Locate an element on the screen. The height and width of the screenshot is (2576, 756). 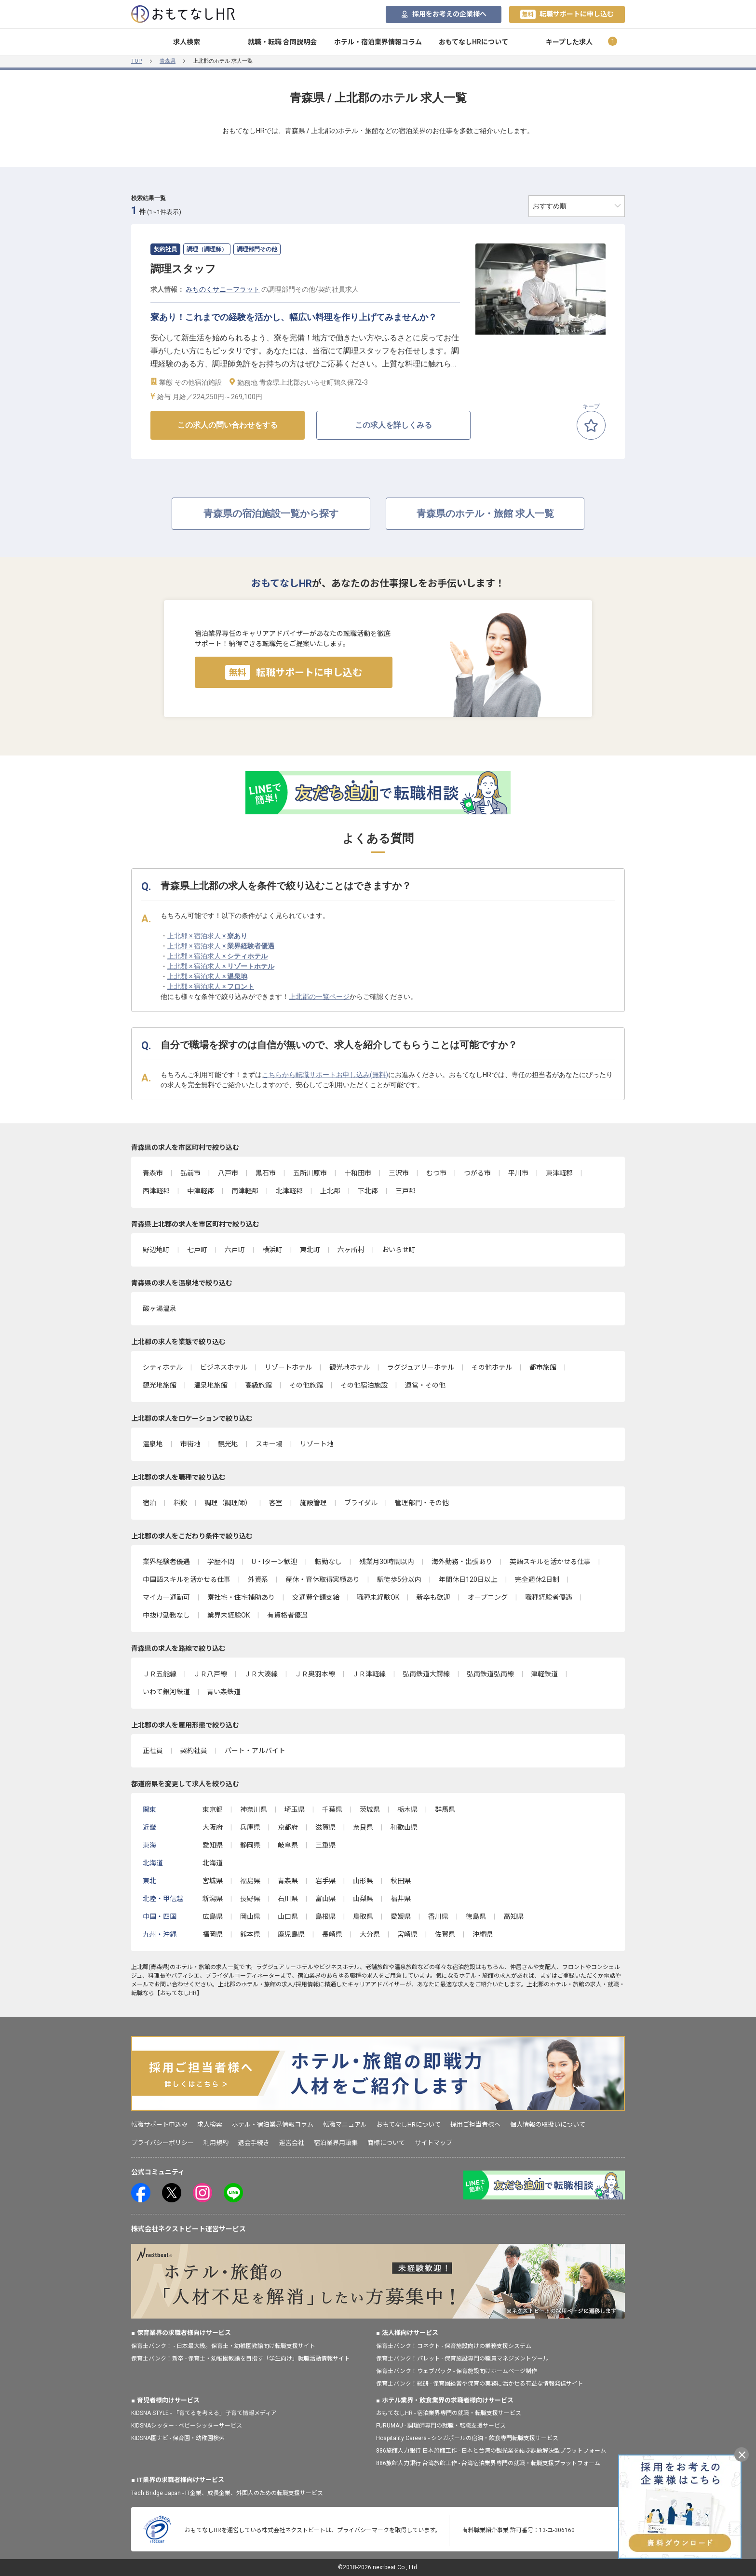
上北郡の一覧ページ is located at coordinates (319, 996).